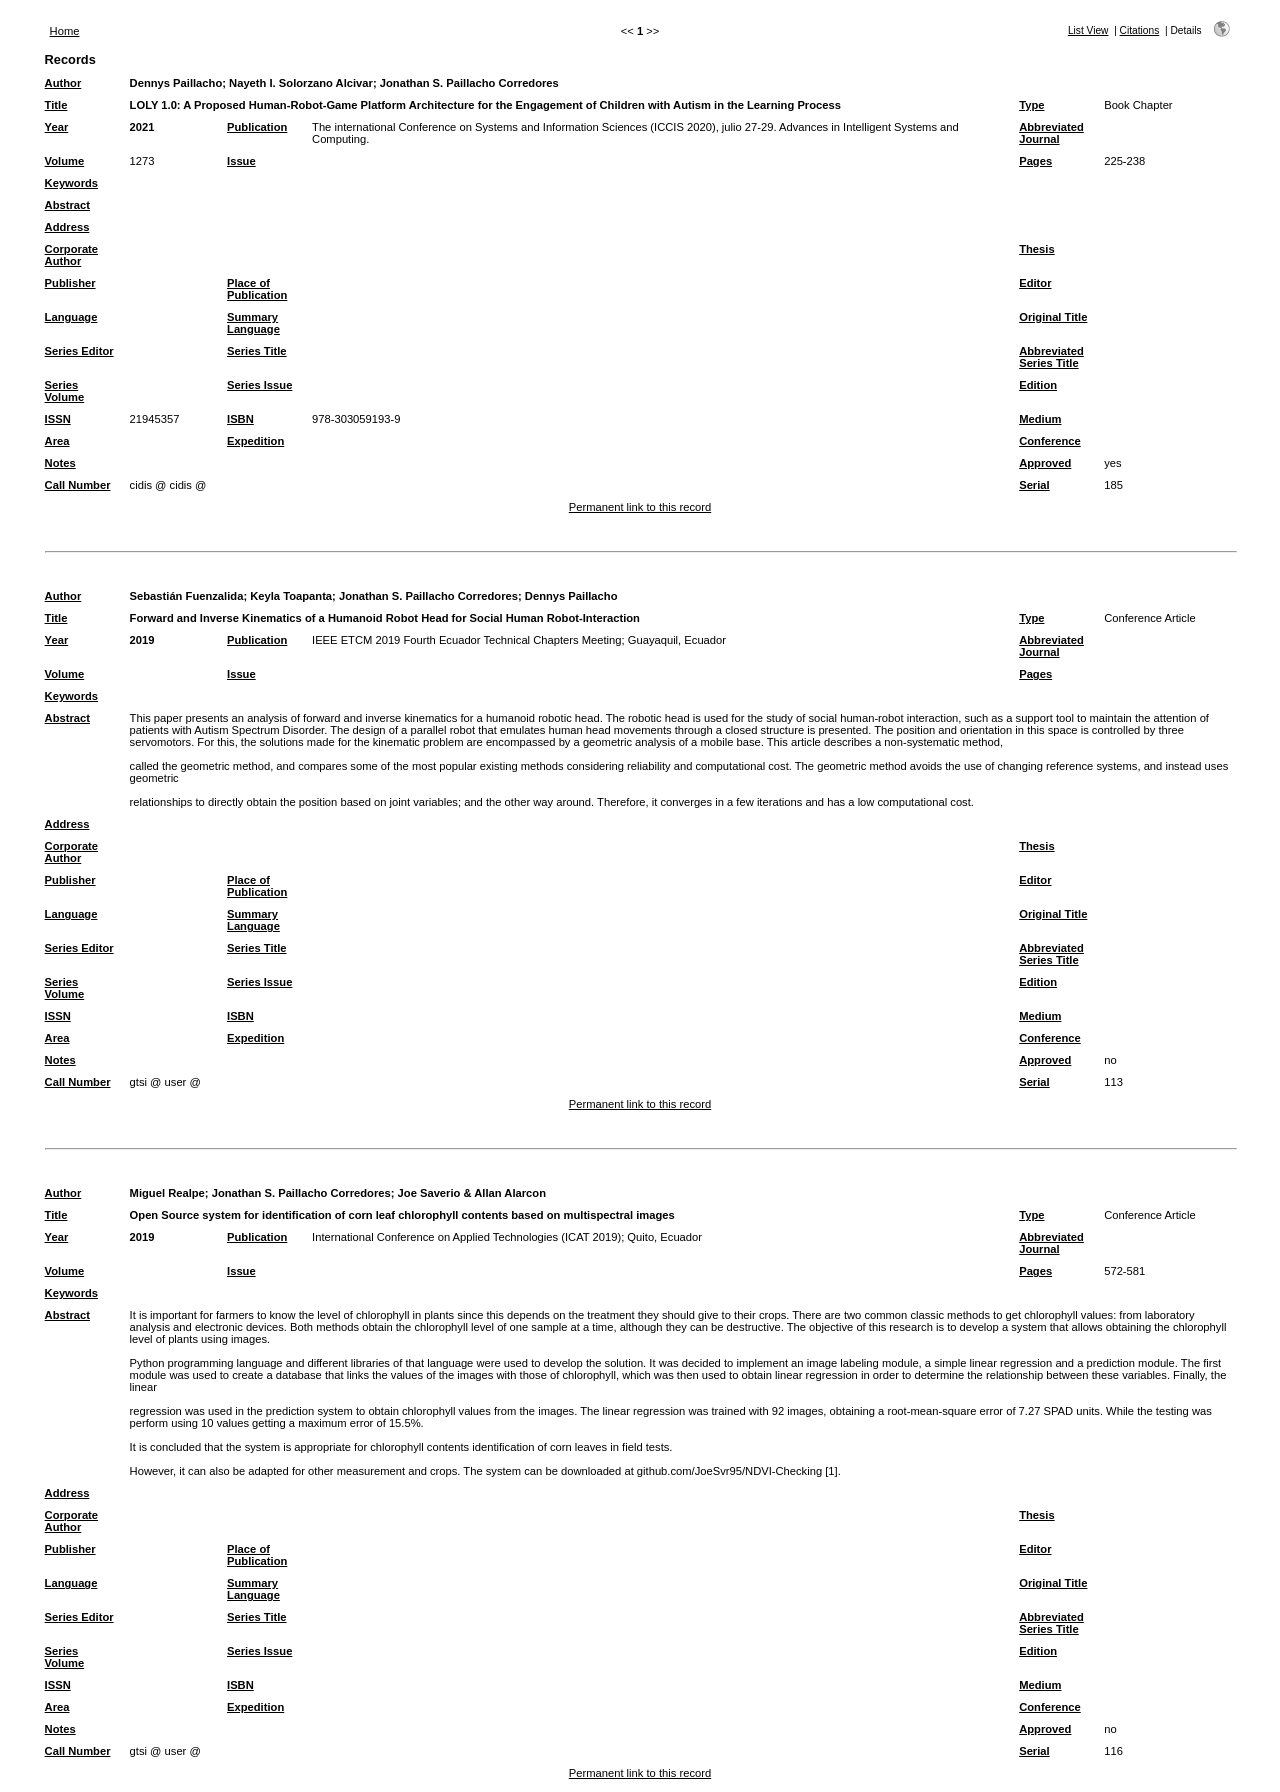 This screenshot has width=1280, height=1792. What do you see at coordinates (1040, 419) in the screenshot?
I see `Medium` at bounding box center [1040, 419].